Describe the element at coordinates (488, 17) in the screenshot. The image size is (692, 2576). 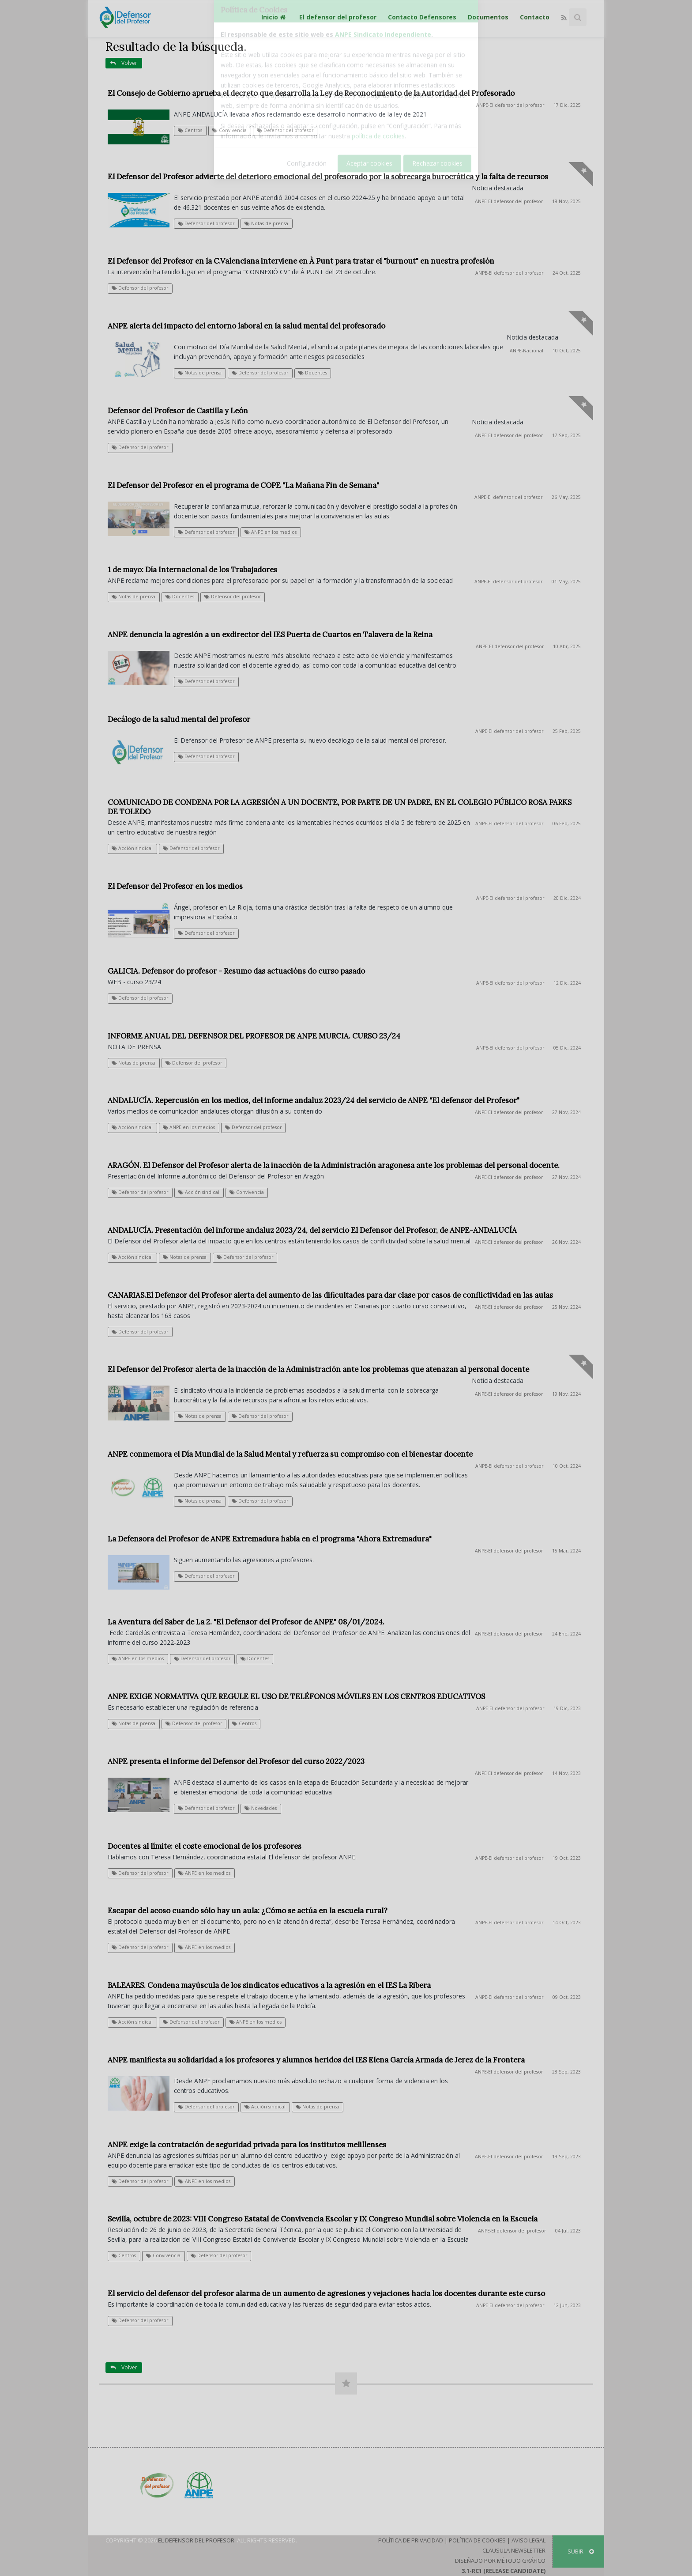
I see `Documentos` at that location.